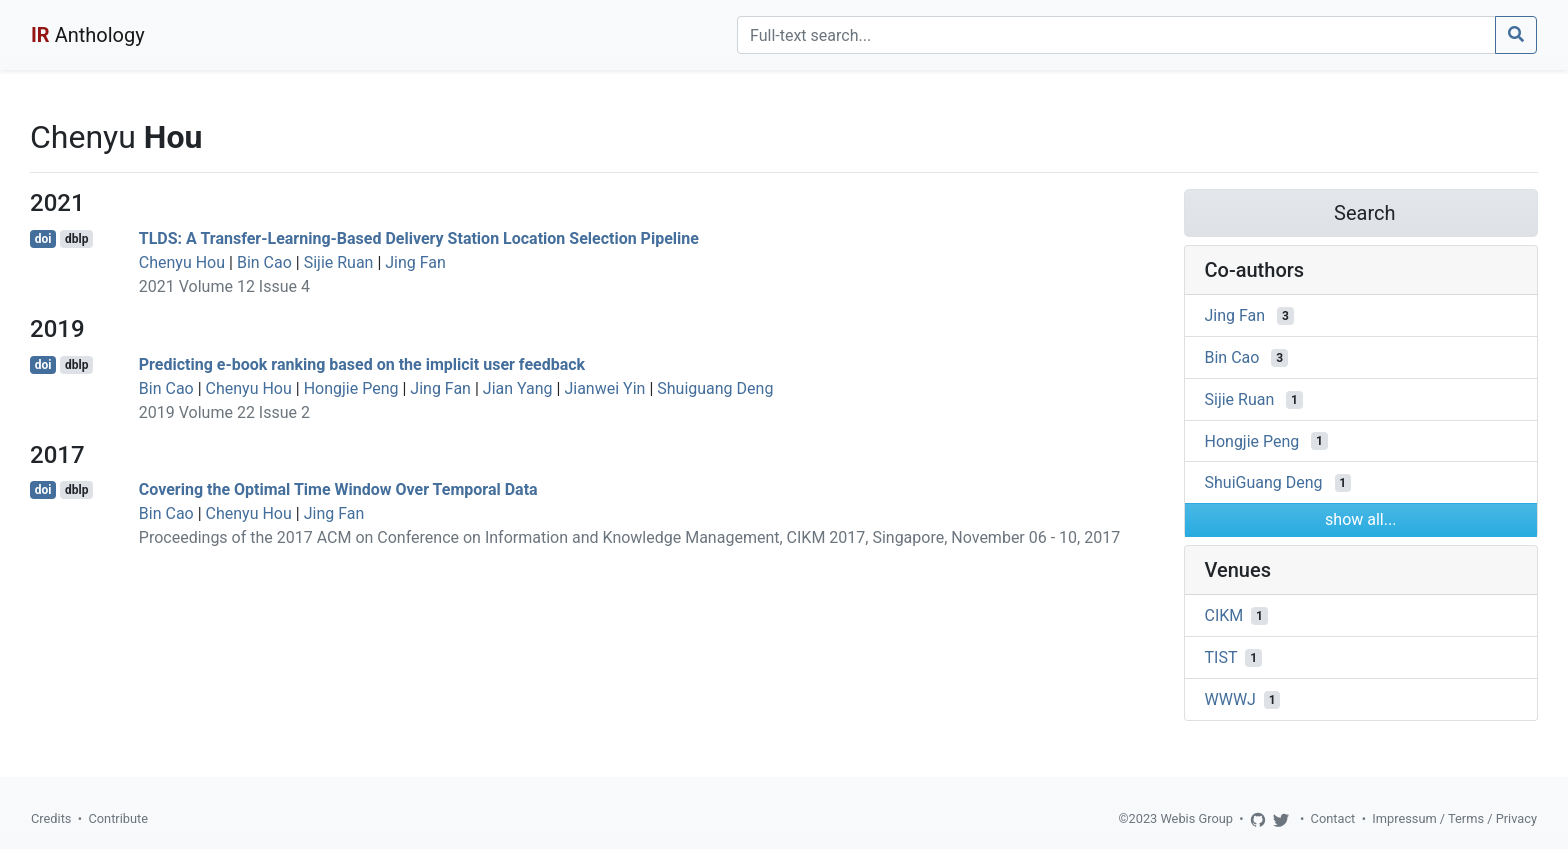 This screenshot has width=1568, height=849. I want to click on Sijie Ruan, so click(339, 262).